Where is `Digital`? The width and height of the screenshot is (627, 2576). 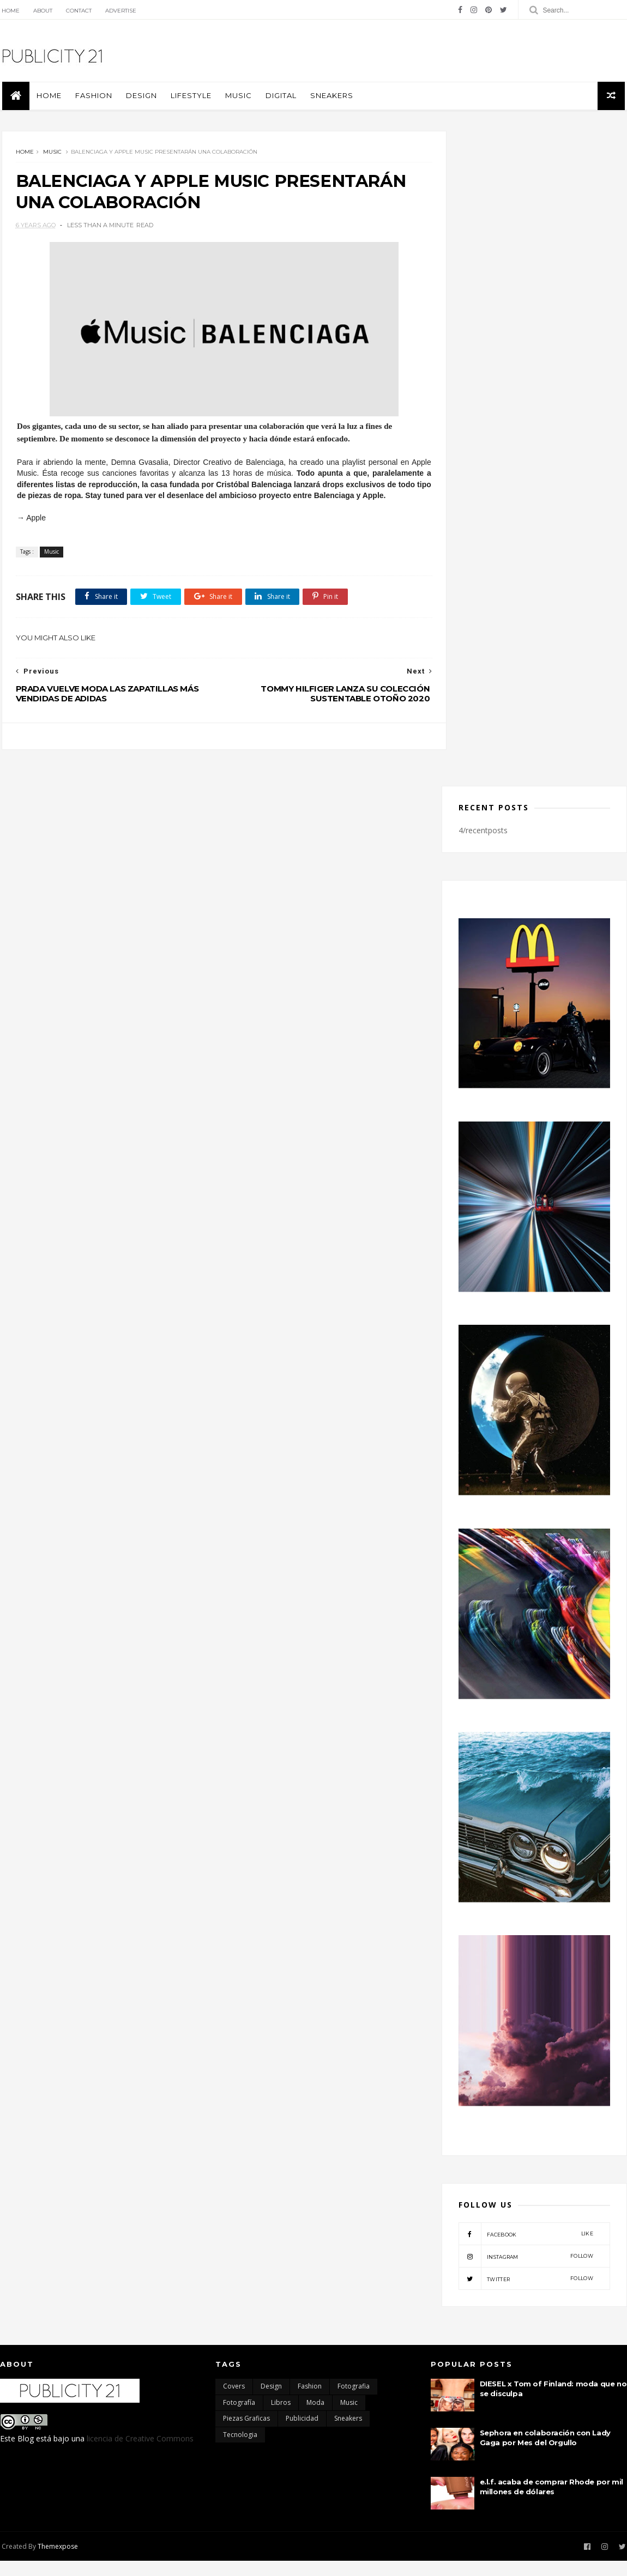 Digital is located at coordinates (278, 98).